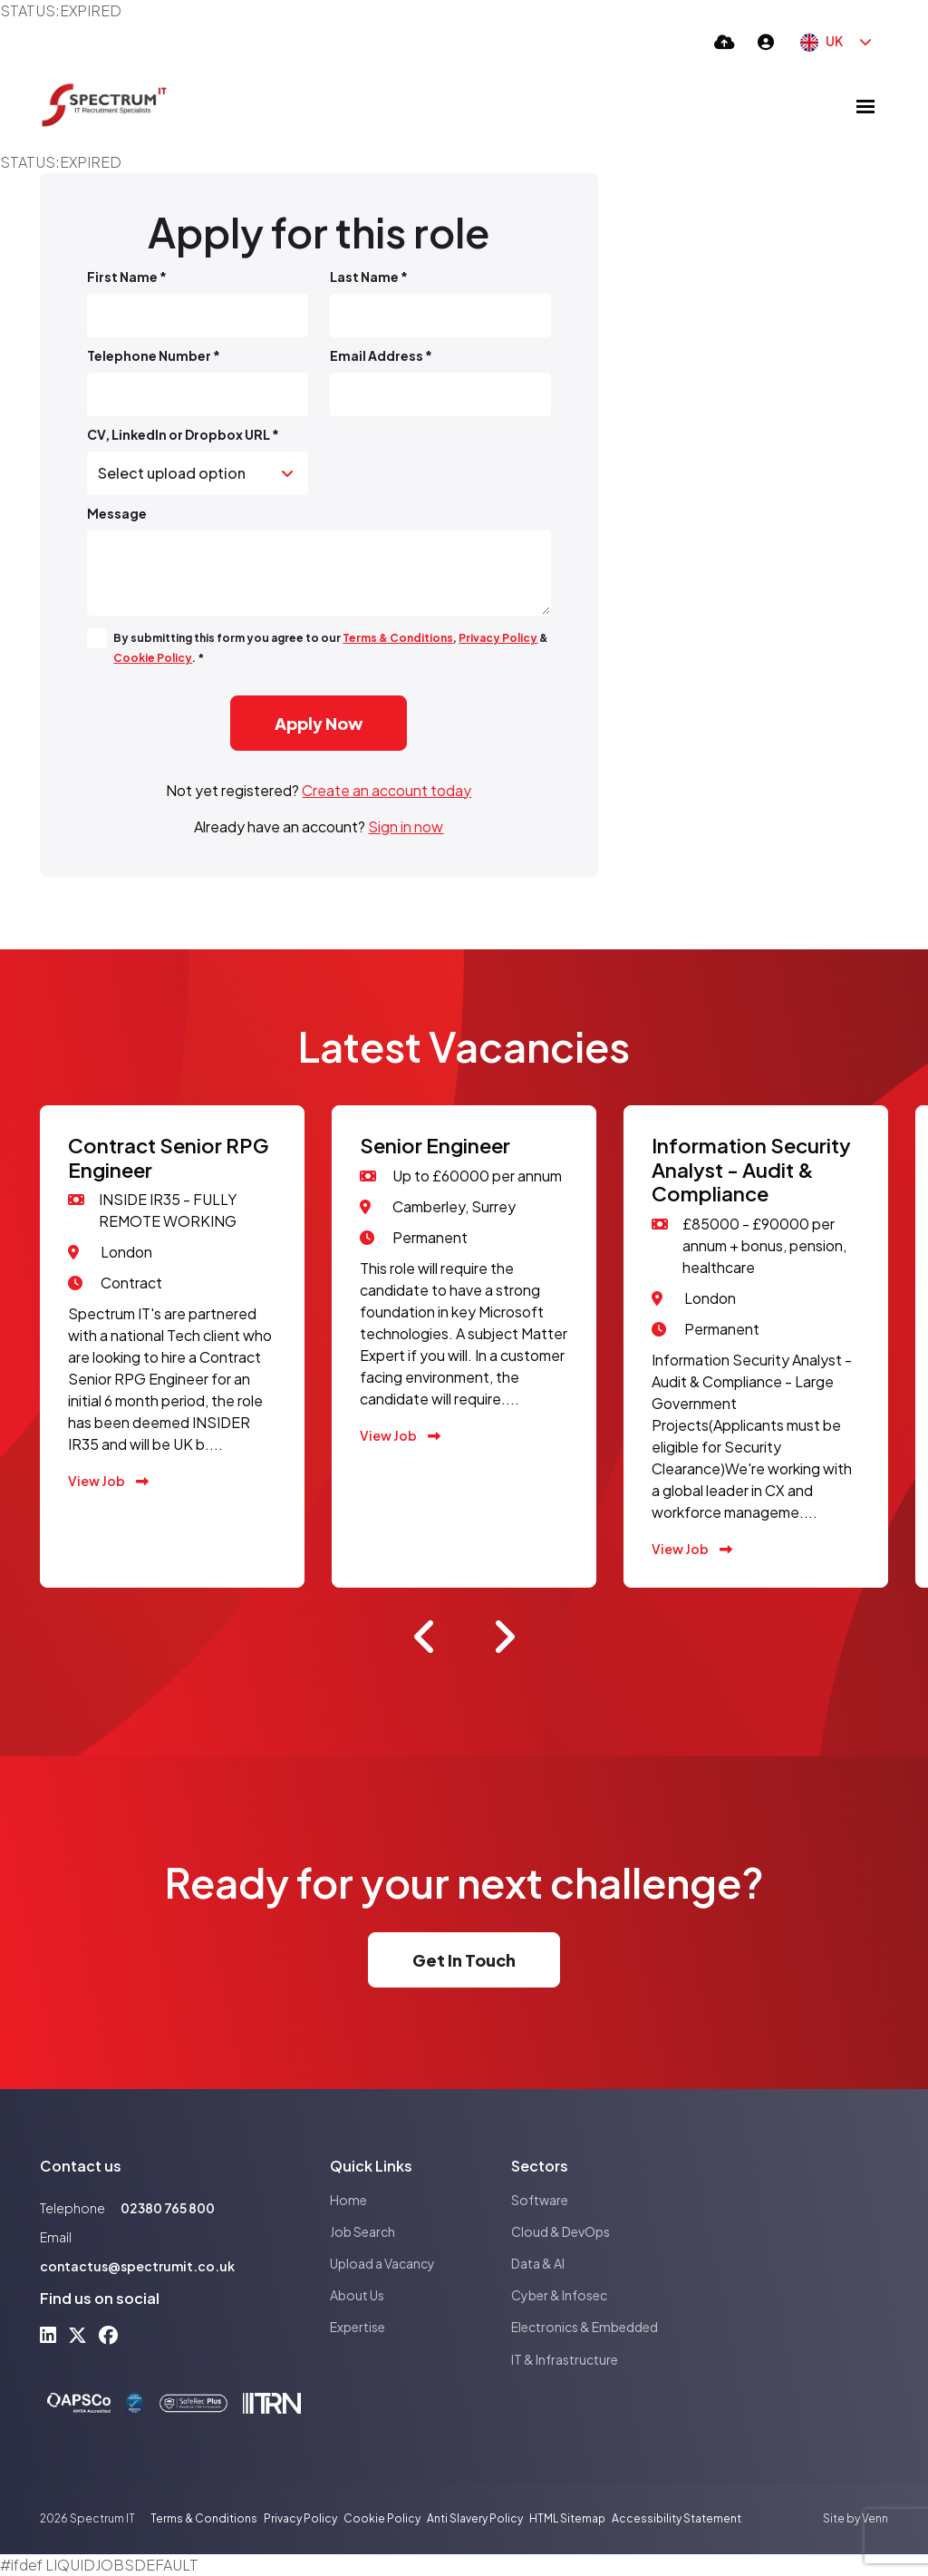 Image resolution: width=928 pixels, height=2576 pixels. What do you see at coordinates (382, 2263) in the screenshot?
I see `Upload a Vacancy` at bounding box center [382, 2263].